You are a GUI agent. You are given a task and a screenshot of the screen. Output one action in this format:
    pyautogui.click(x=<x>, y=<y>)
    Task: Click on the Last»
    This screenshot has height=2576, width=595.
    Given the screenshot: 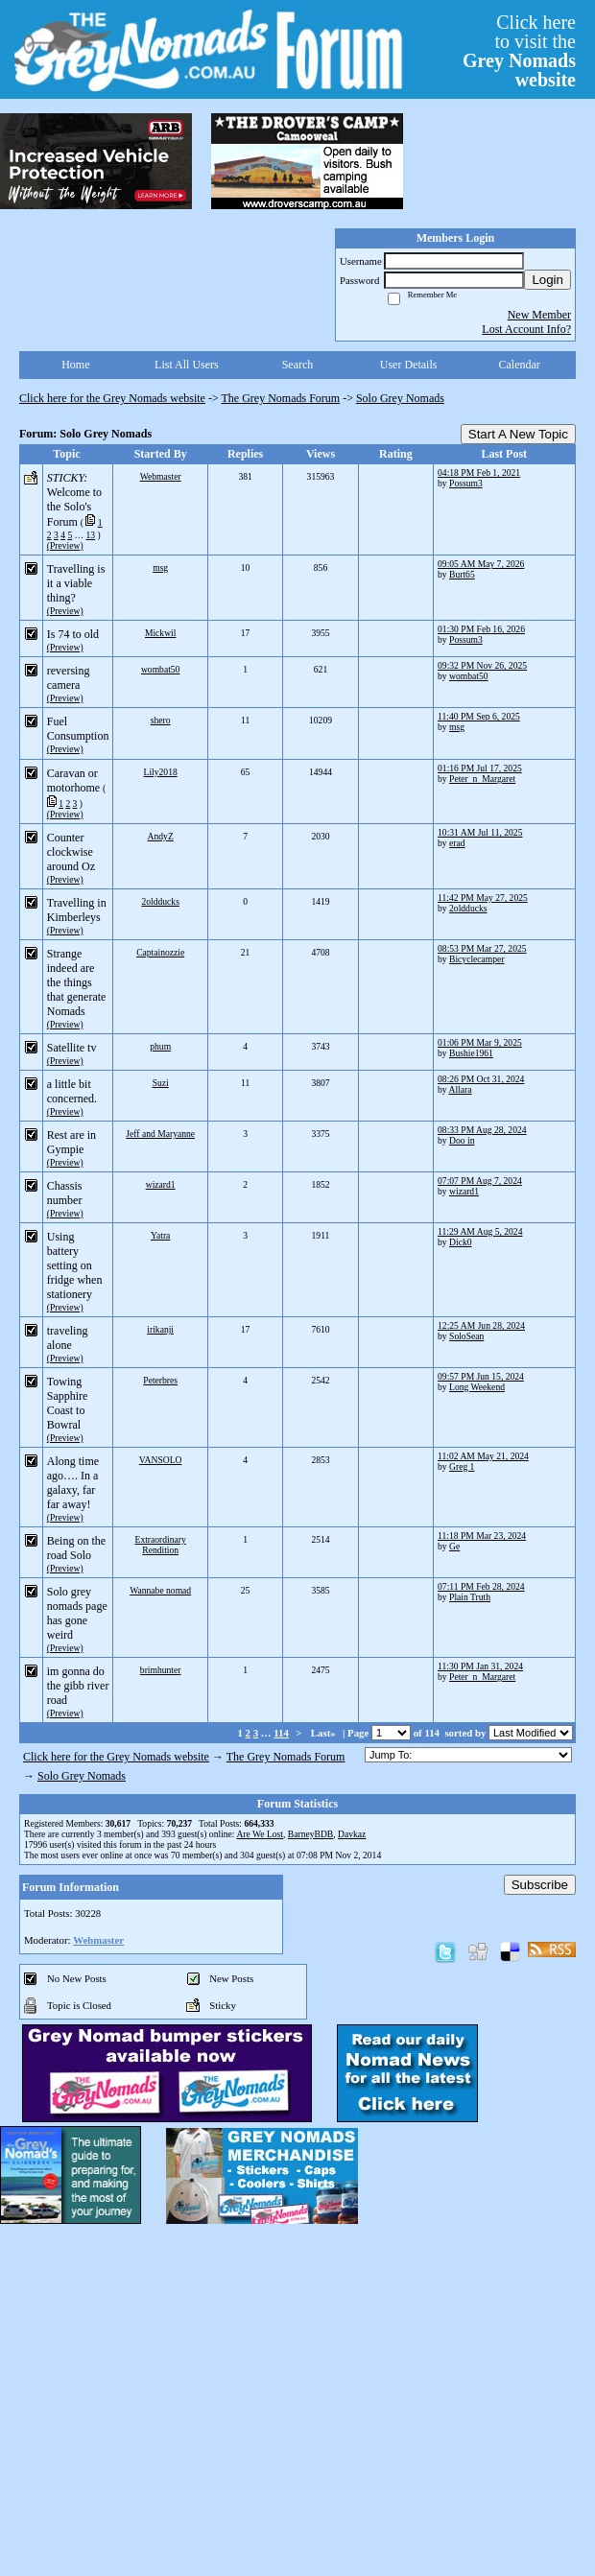 What is the action you would take?
    pyautogui.click(x=325, y=1732)
    